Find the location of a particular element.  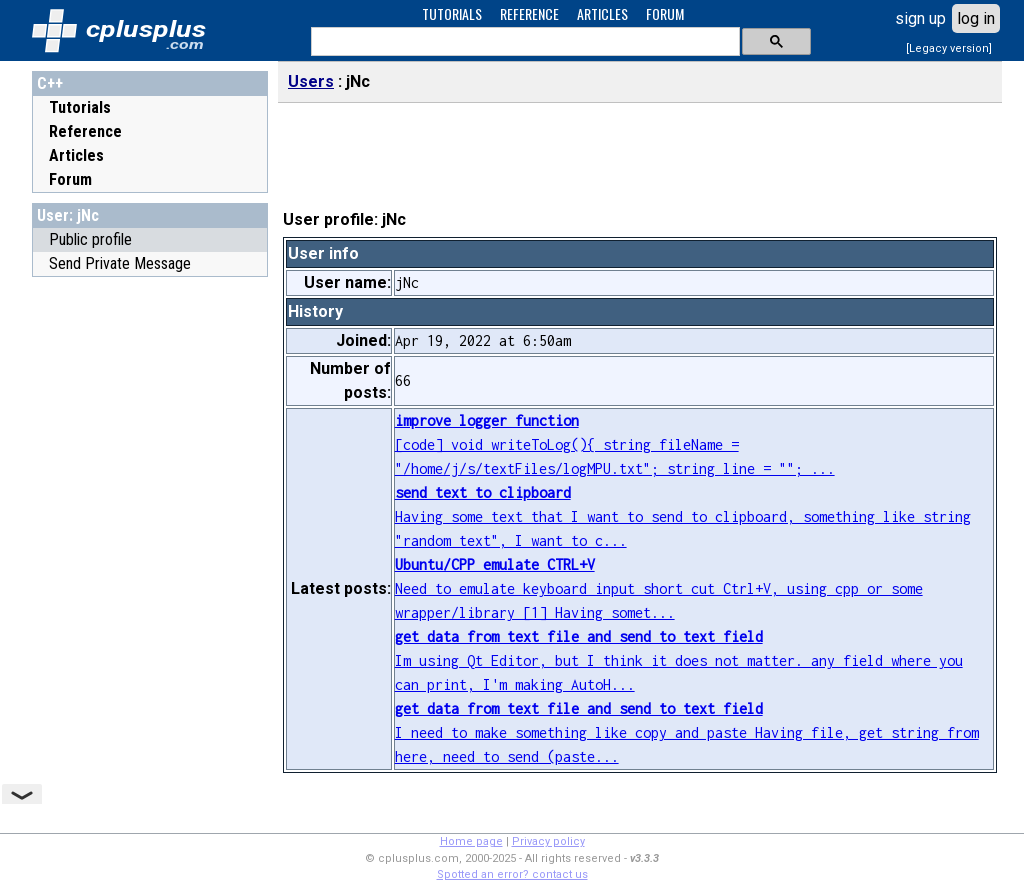

FORUM is located at coordinates (665, 13).